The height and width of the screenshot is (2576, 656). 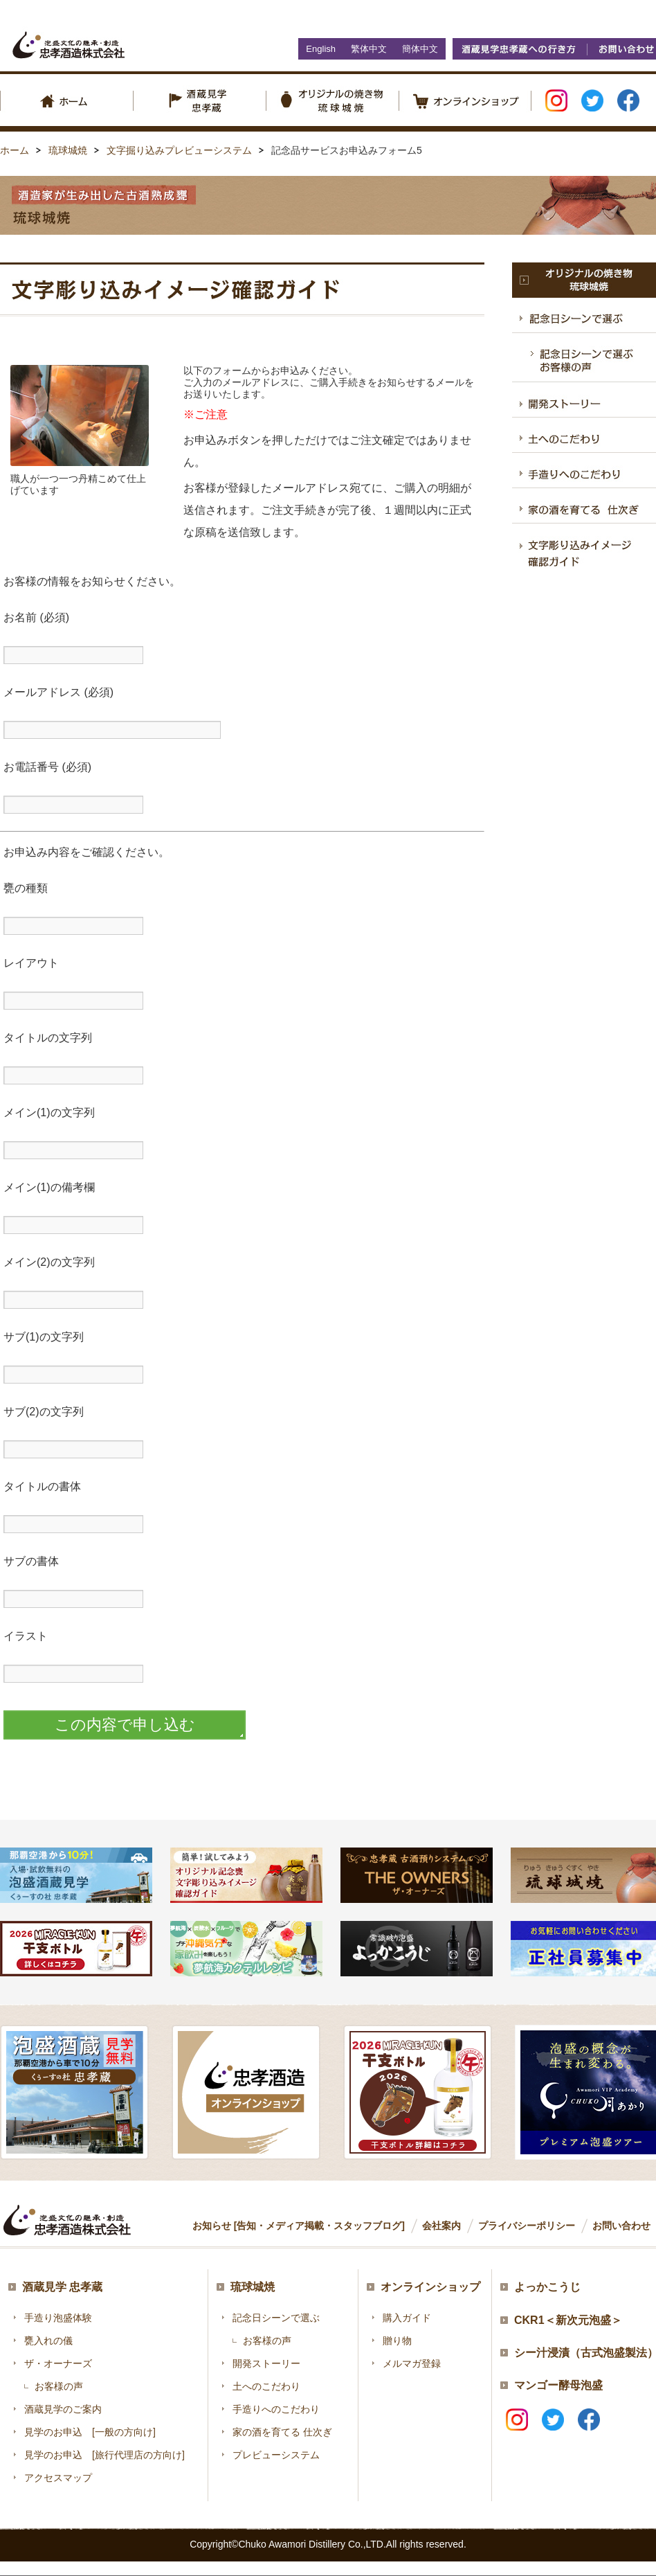 What do you see at coordinates (62, 2287) in the screenshot?
I see `酒蔵見学 忠孝蔵` at bounding box center [62, 2287].